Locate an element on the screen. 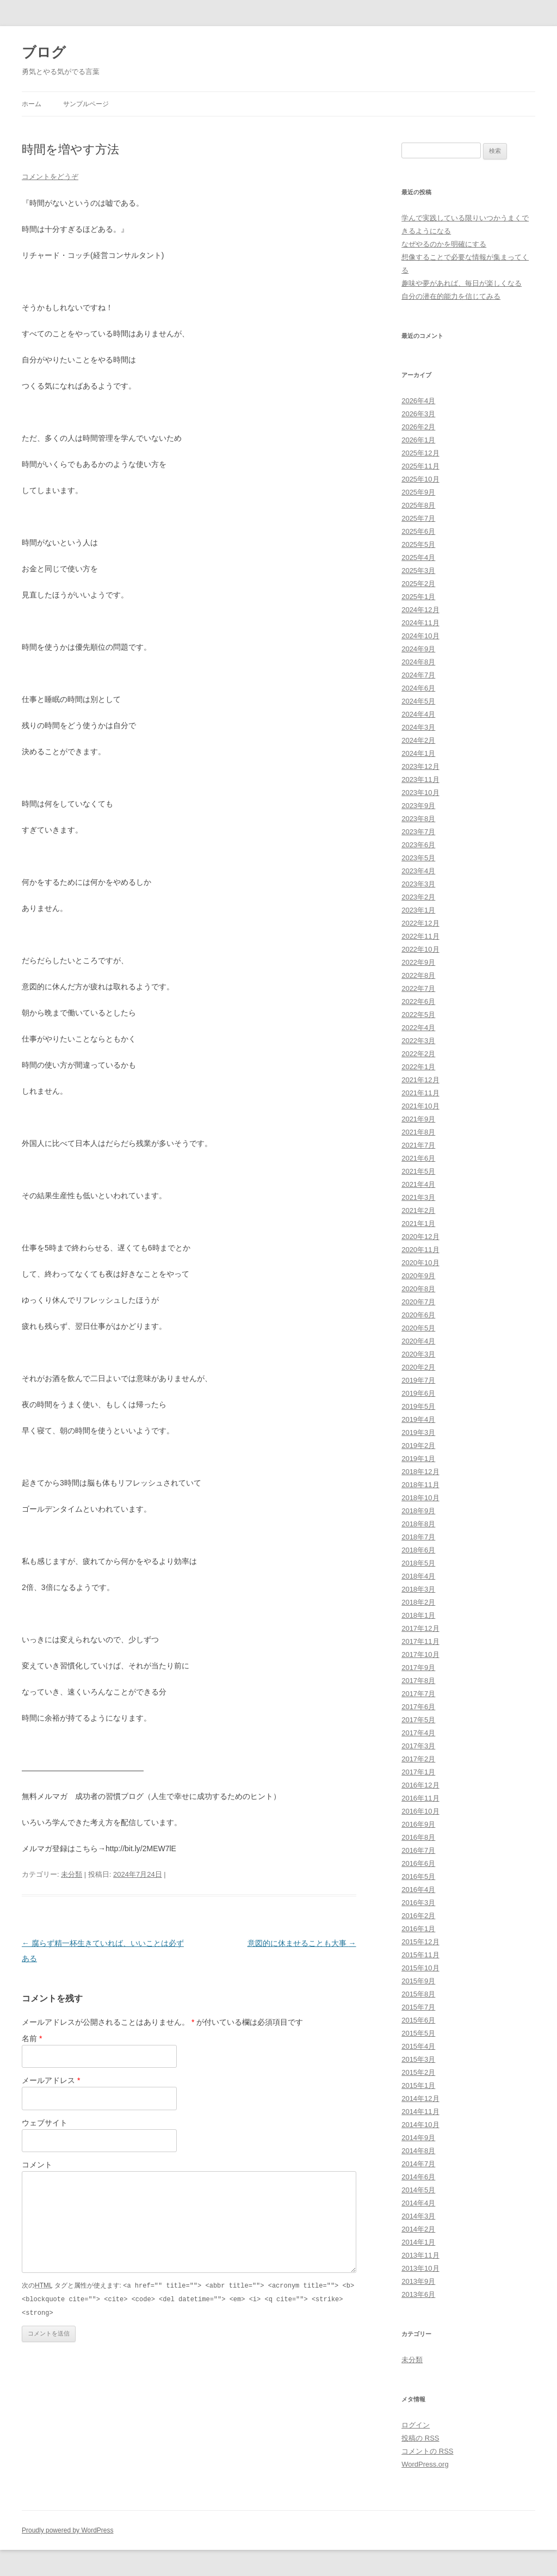 This screenshot has height=2576, width=557. 2025年12月 is located at coordinates (420, 453).